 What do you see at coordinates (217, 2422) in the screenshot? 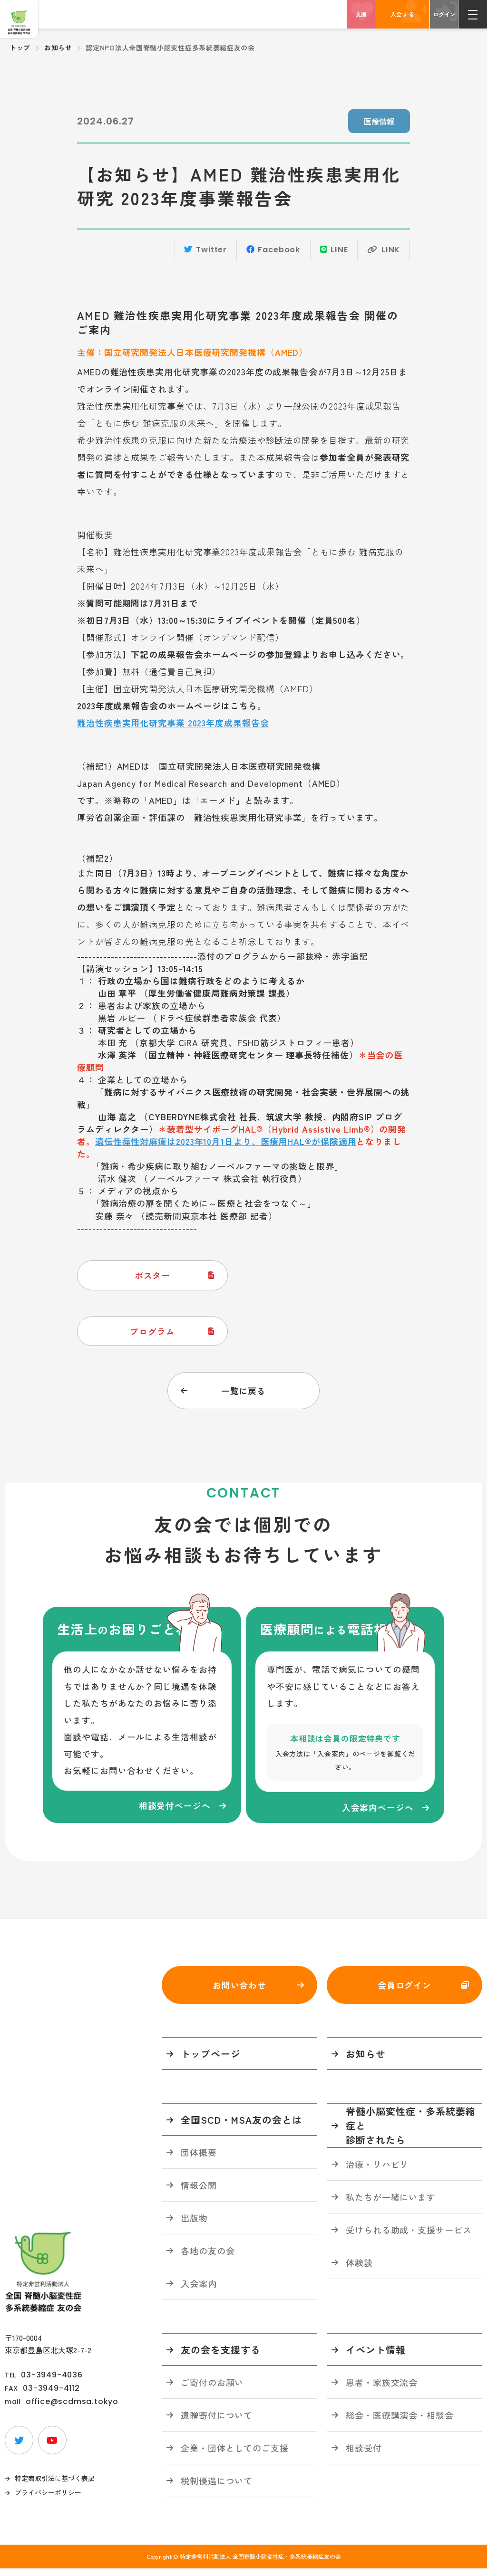
I see `遺贈寄付について` at bounding box center [217, 2422].